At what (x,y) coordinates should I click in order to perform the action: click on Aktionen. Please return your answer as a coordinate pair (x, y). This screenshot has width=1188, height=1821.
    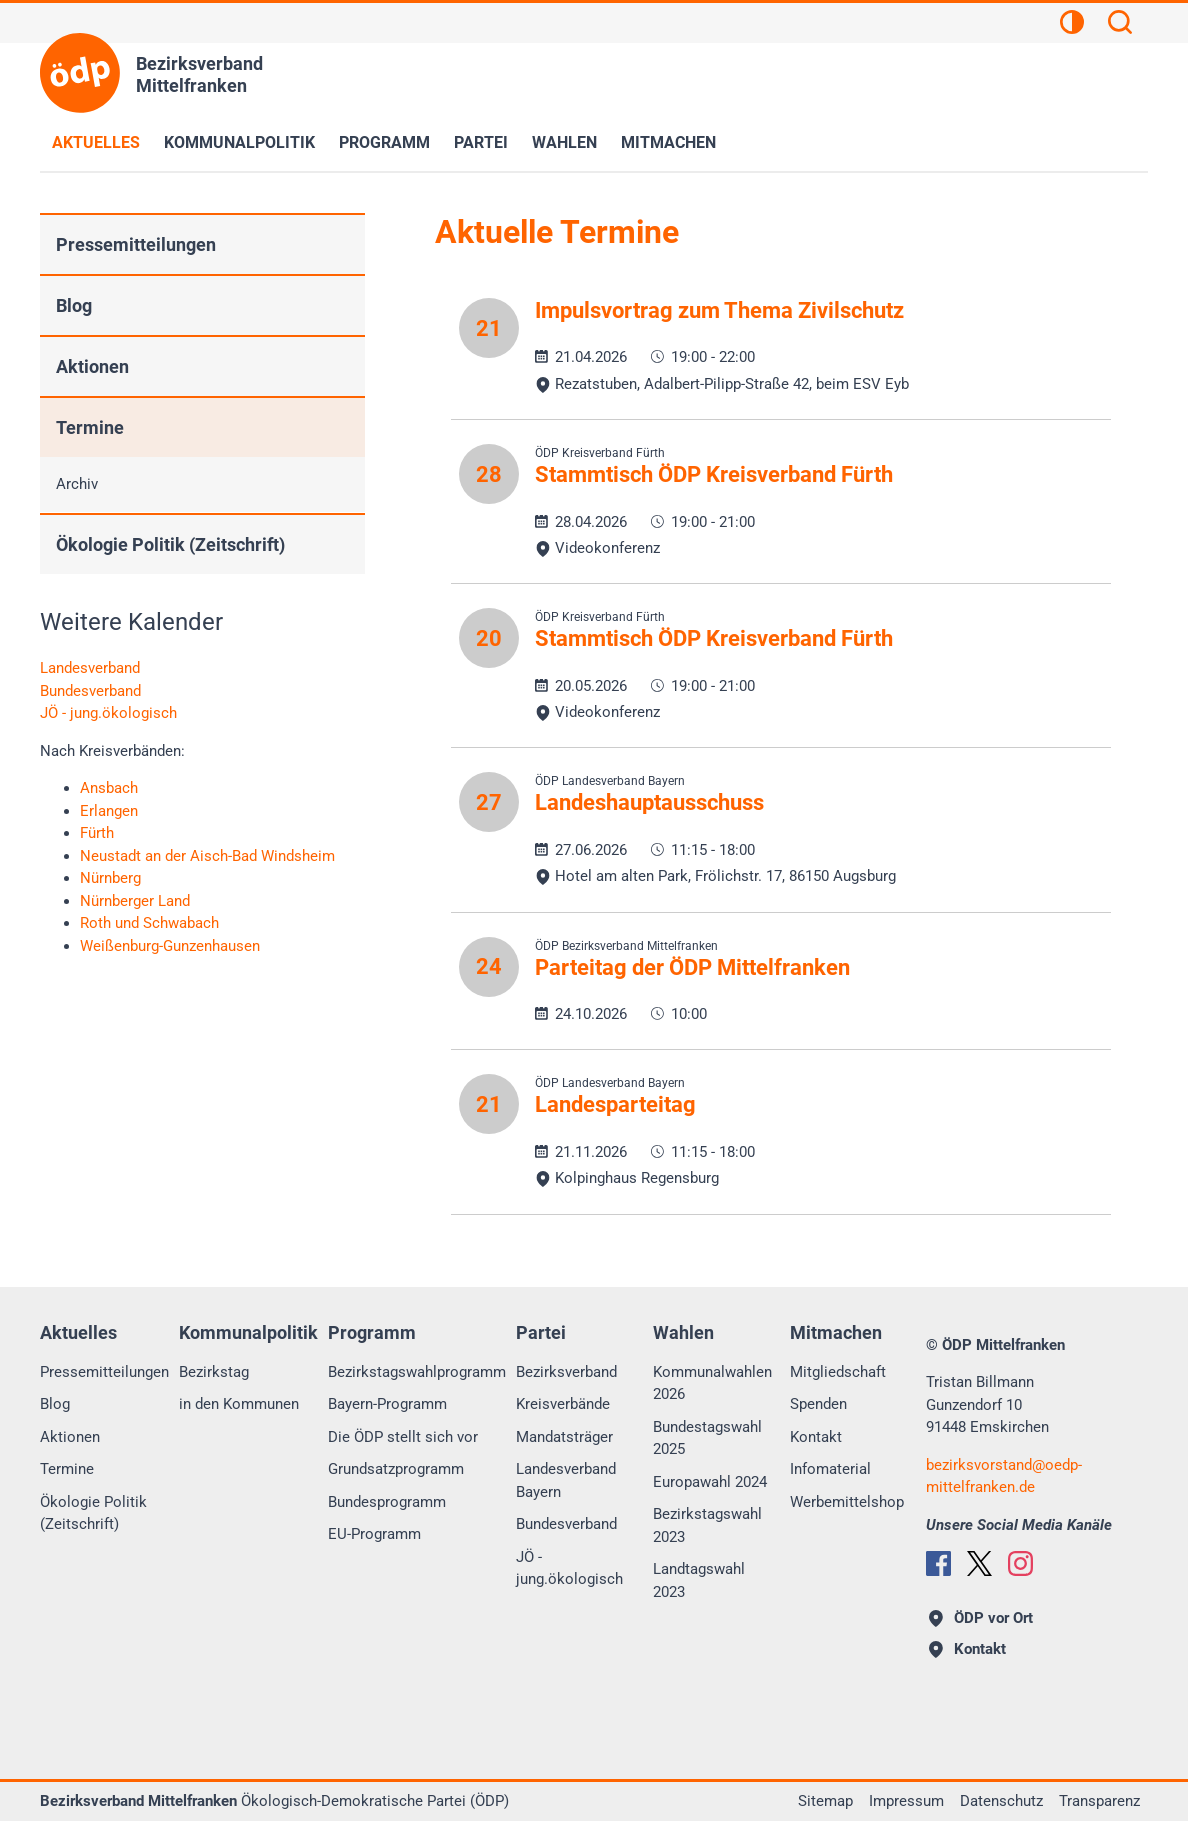
    Looking at the image, I should click on (92, 366).